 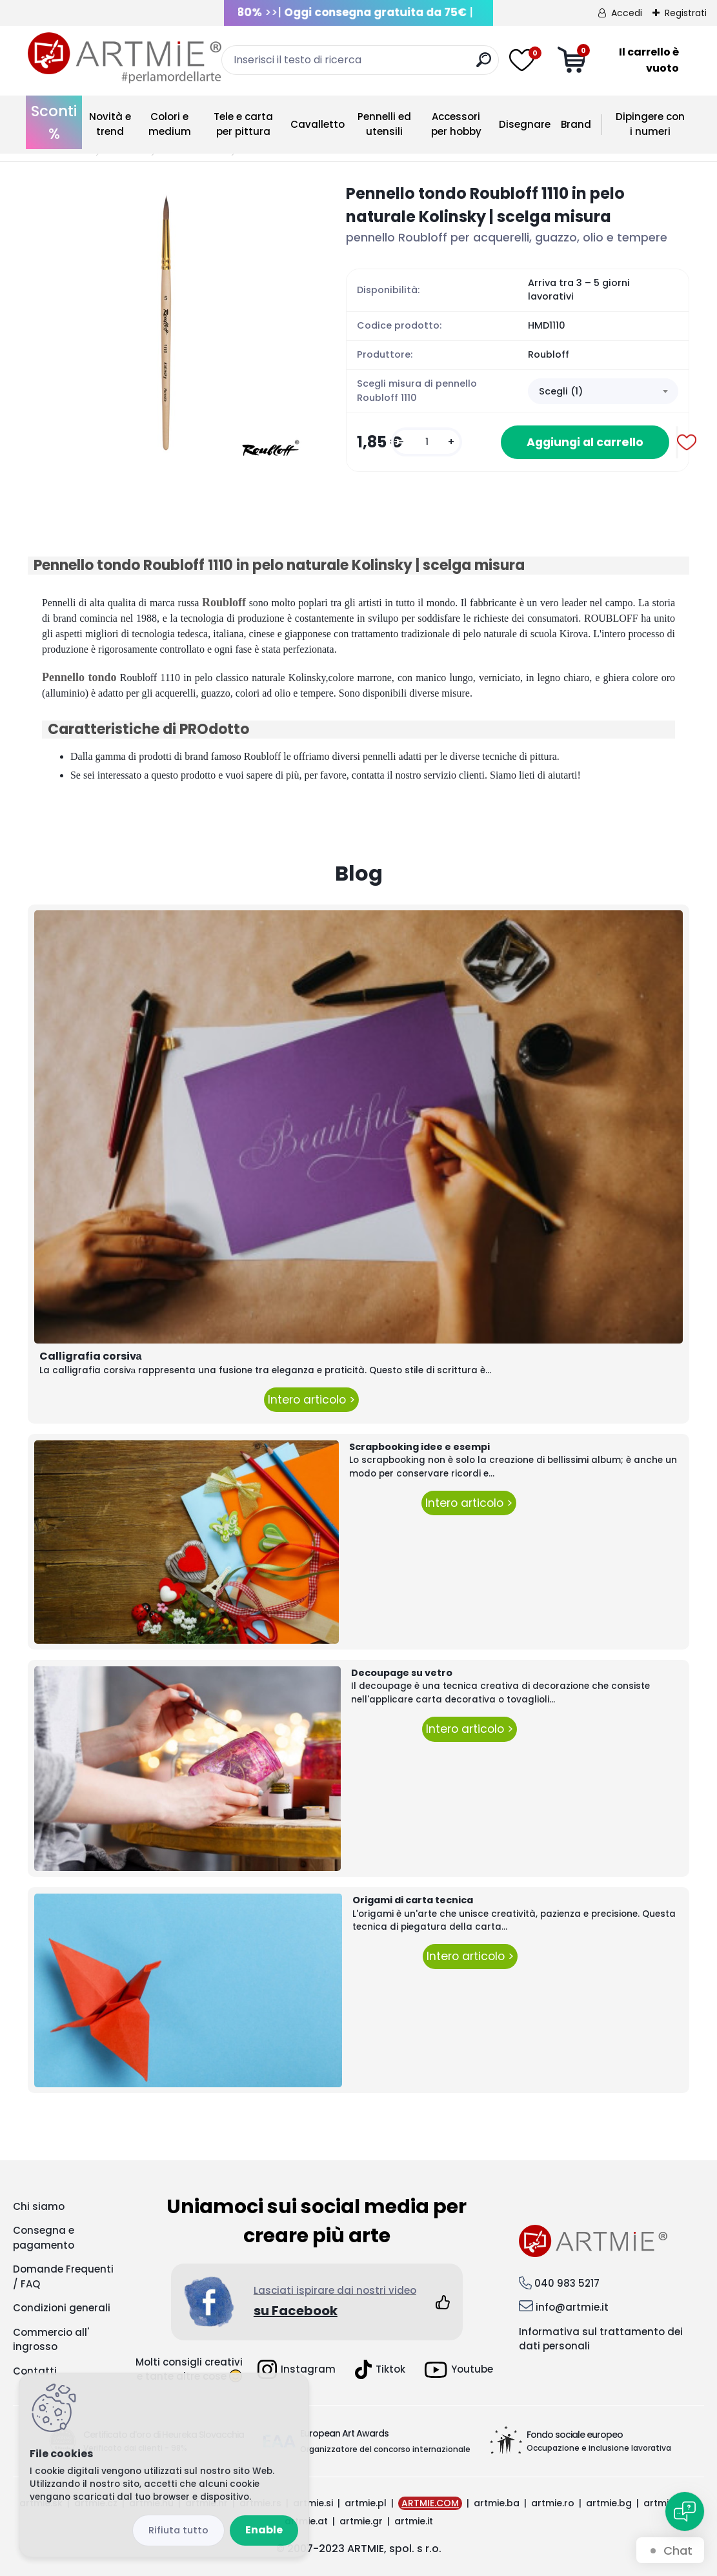 What do you see at coordinates (63, 2276) in the screenshot?
I see `Domande Frequenti / FAQ` at bounding box center [63, 2276].